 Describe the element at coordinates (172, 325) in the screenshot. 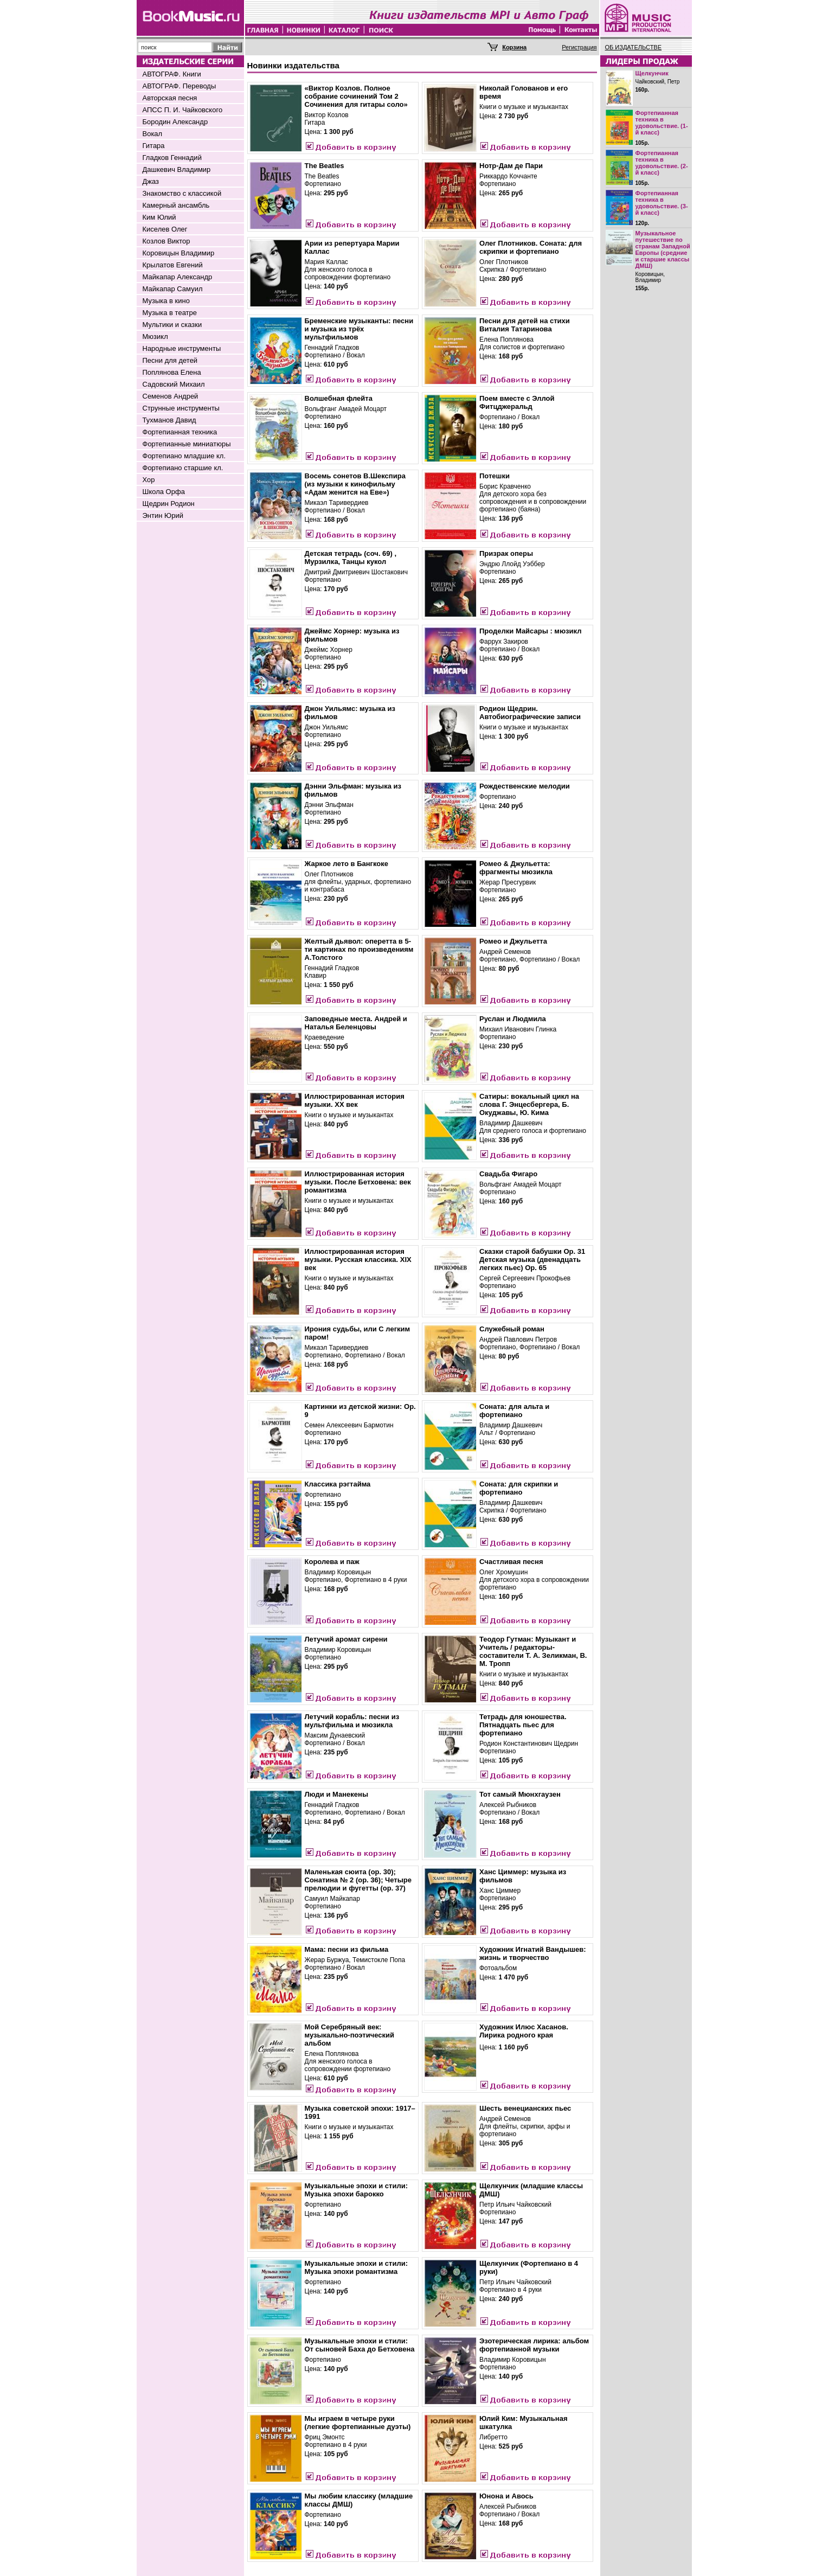

I see `Мультики и сказки` at that location.